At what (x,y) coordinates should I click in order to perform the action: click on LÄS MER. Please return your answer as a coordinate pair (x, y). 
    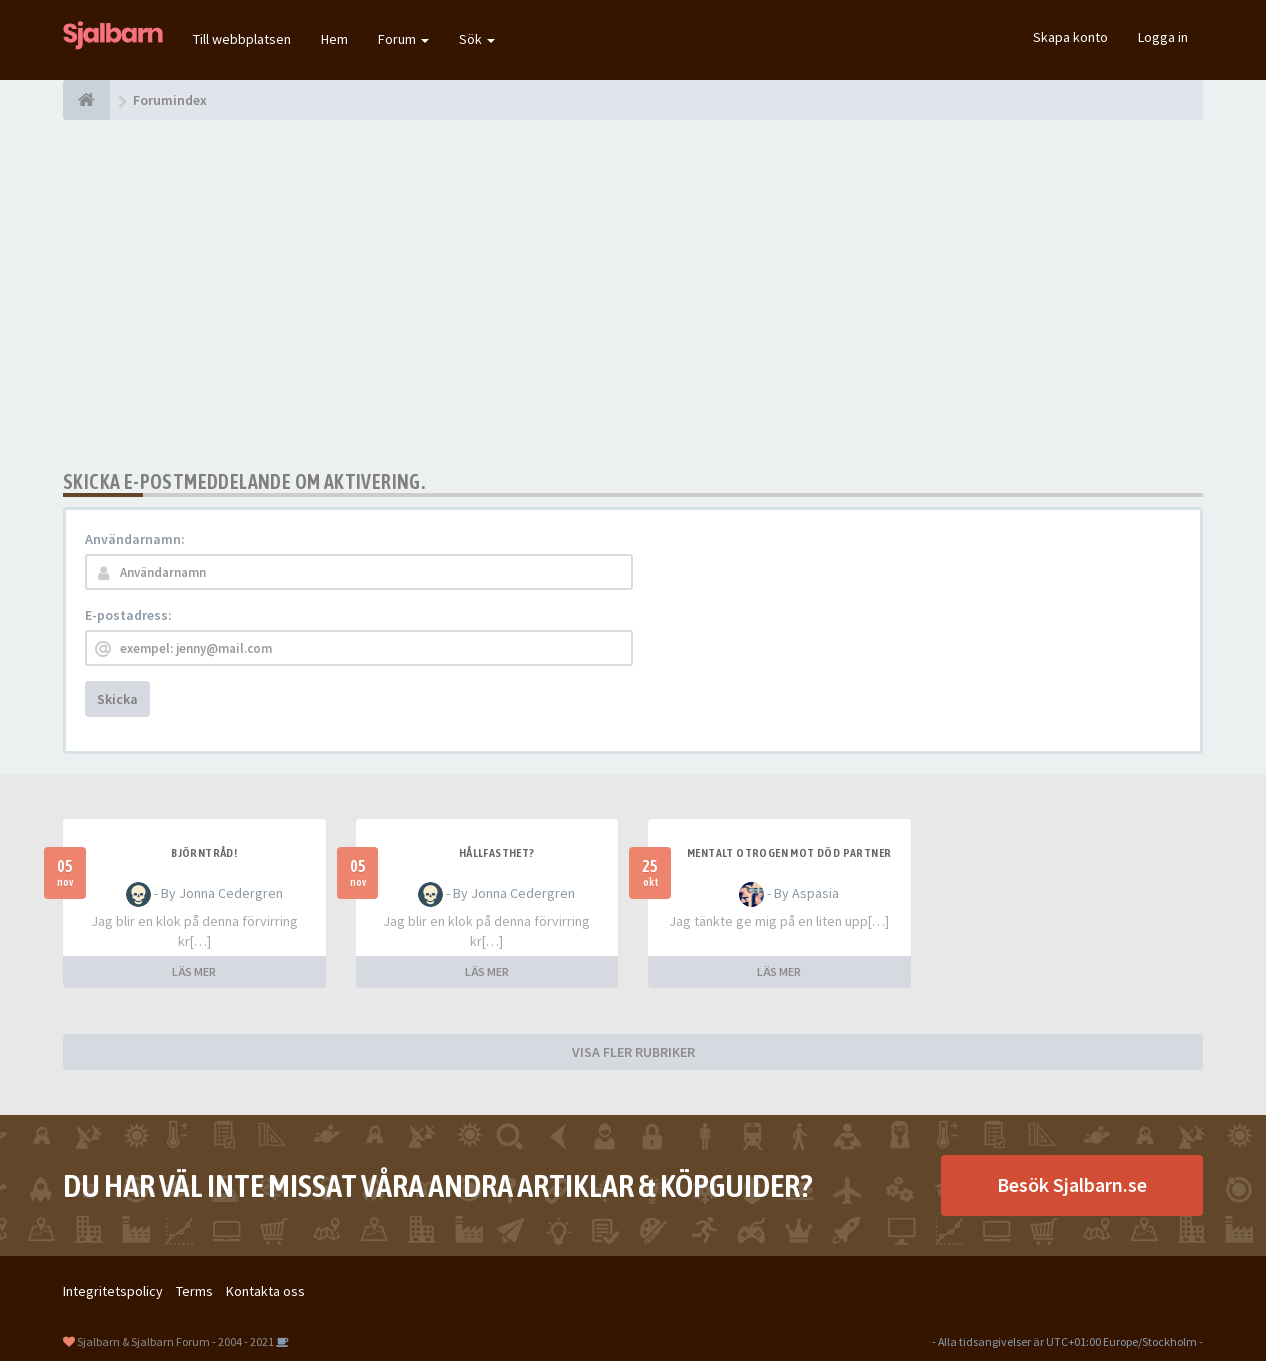
    Looking at the image, I should click on (194, 971).